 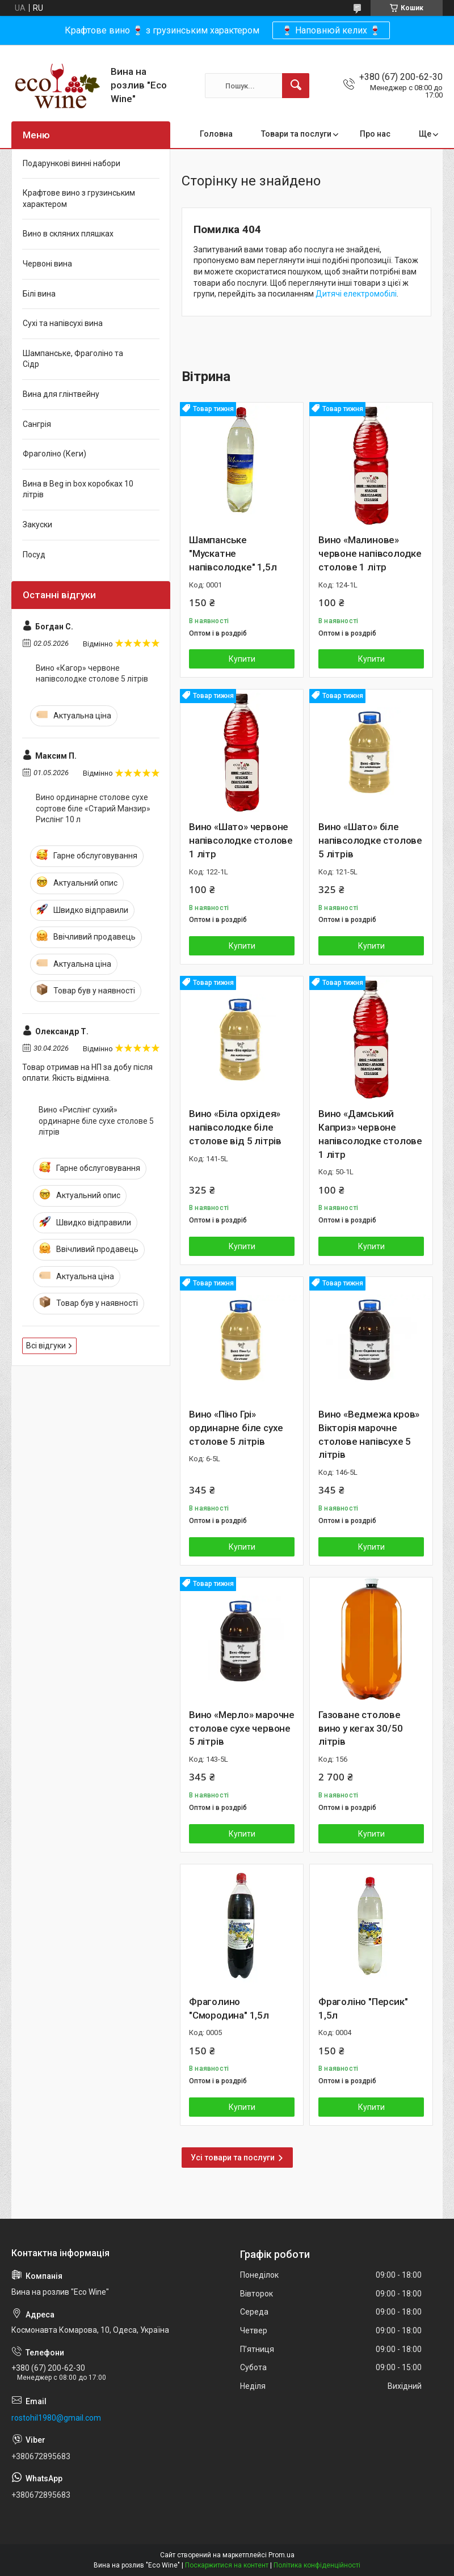 I want to click on Газоване столове вино у кегах 30/50 літрів, so click(x=360, y=1728).